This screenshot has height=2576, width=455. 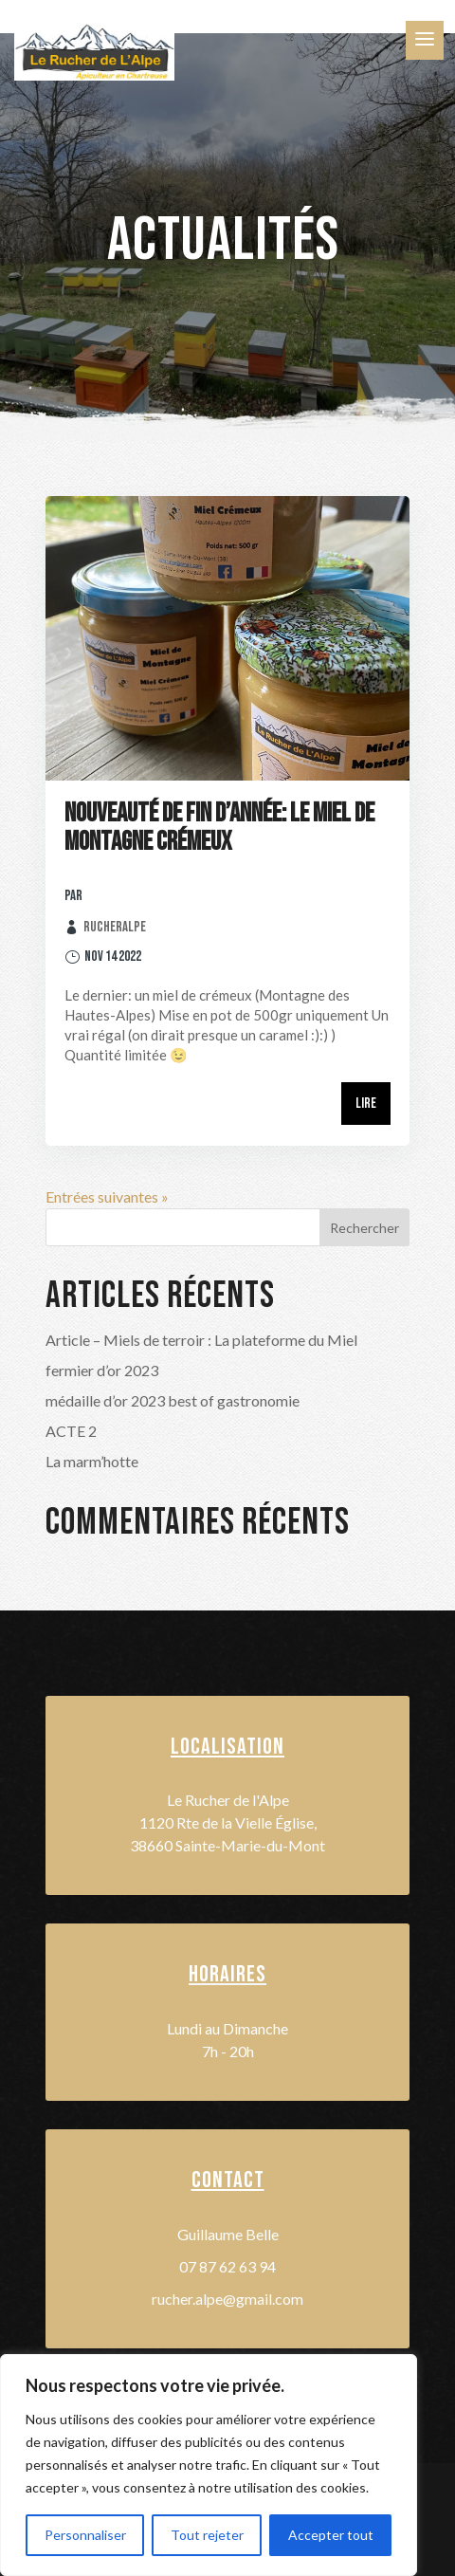 I want to click on Accepter tout, so click(x=330, y=2535).